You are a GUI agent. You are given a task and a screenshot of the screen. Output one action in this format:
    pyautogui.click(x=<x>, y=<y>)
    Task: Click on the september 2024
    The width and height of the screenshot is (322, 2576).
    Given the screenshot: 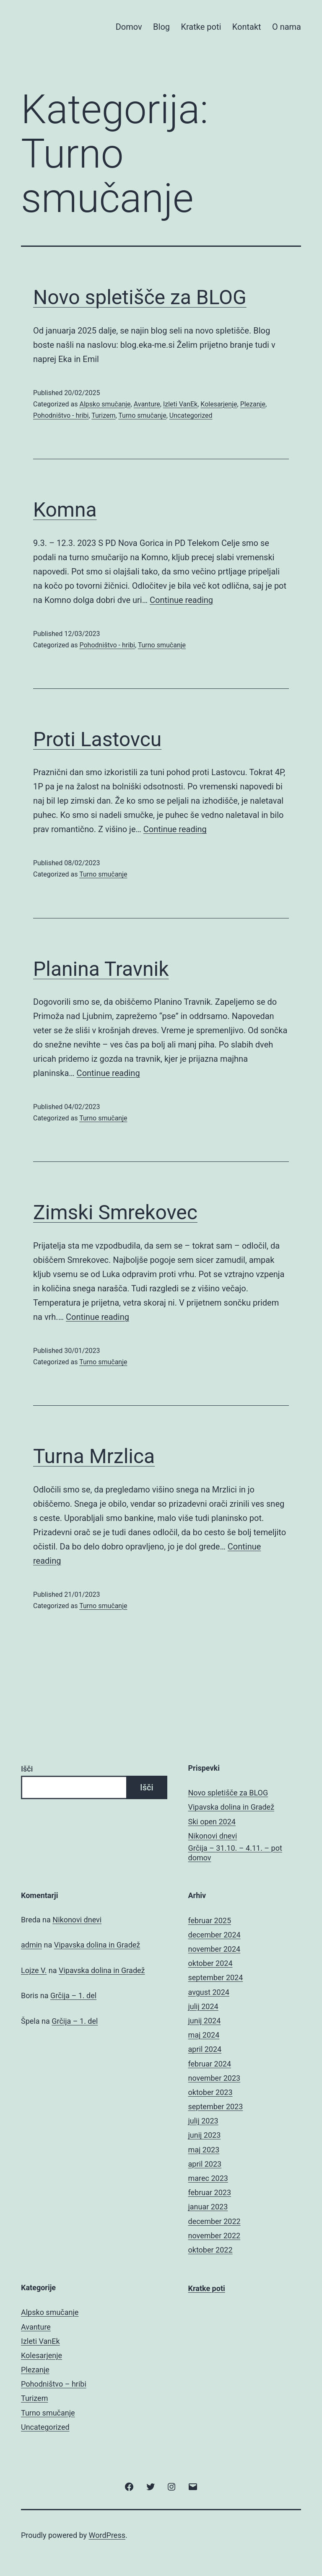 What is the action you would take?
    pyautogui.click(x=215, y=1977)
    